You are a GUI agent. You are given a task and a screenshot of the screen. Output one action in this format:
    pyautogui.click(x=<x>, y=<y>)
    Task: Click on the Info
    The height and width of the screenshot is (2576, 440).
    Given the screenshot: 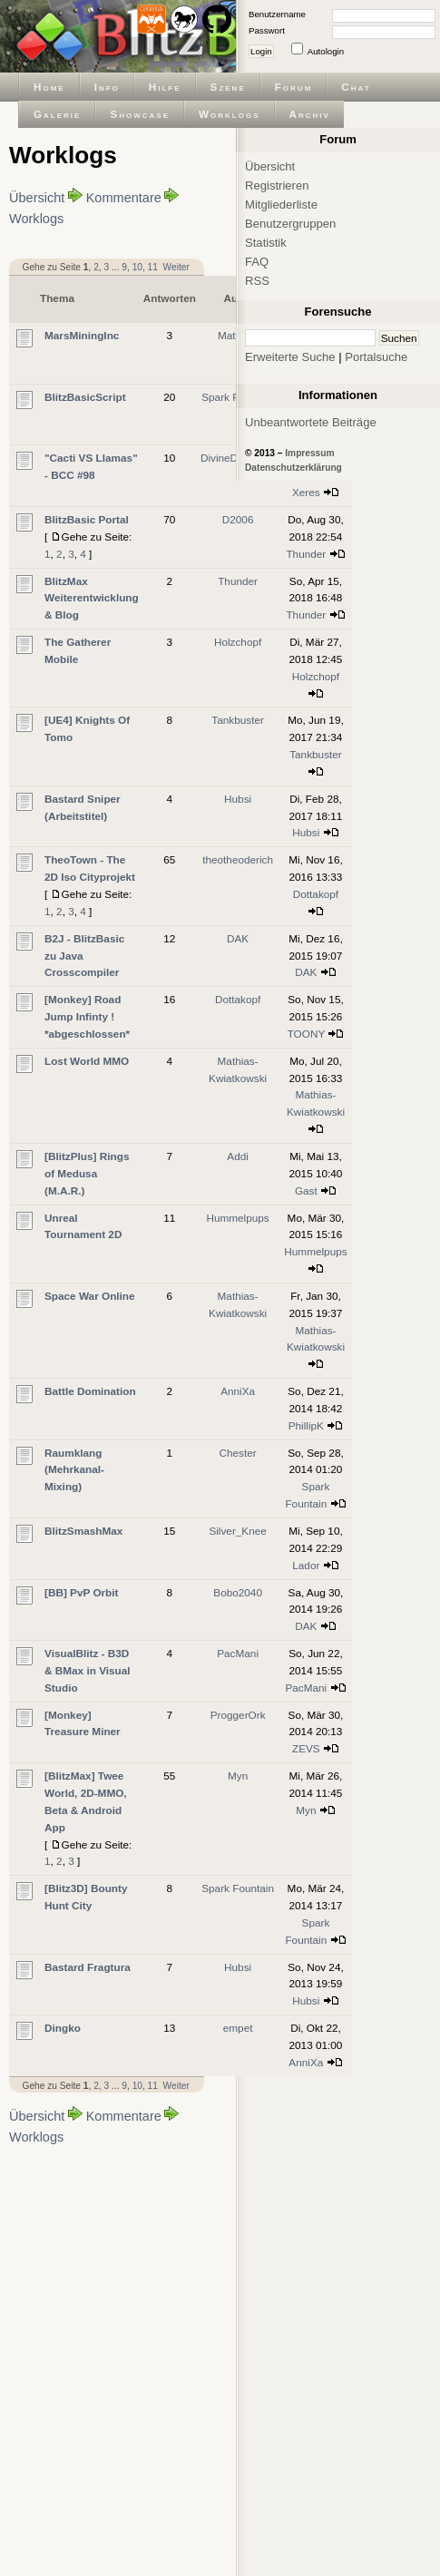 What is the action you would take?
    pyautogui.click(x=107, y=87)
    